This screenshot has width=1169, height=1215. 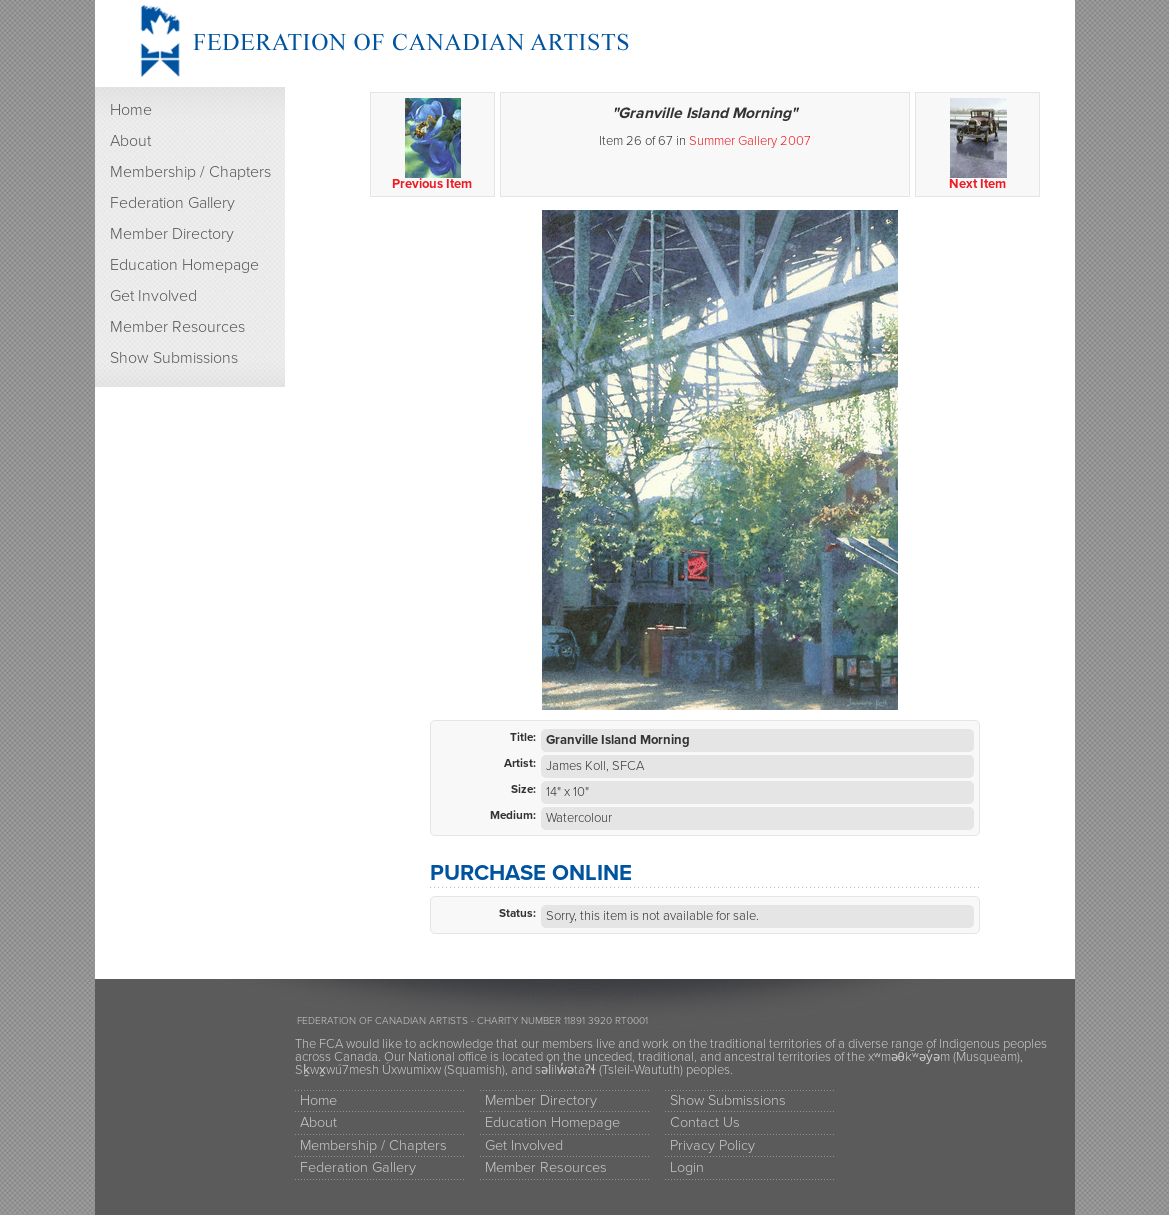 I want to click on Home, so click(x=131, y=110).